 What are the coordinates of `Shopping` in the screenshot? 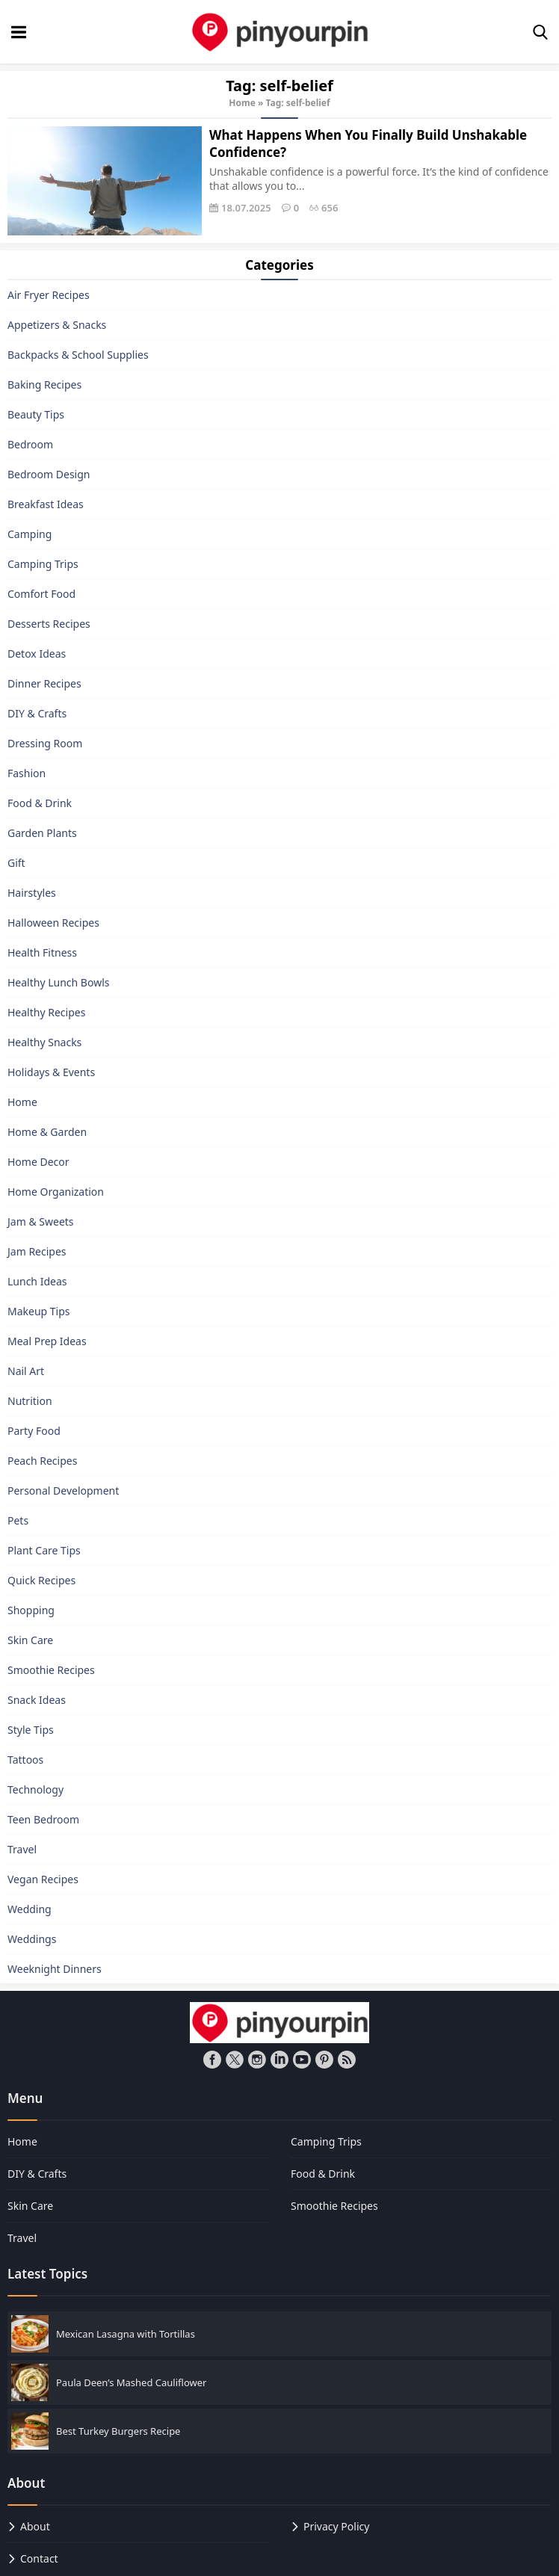 It's located at (31, 1610).